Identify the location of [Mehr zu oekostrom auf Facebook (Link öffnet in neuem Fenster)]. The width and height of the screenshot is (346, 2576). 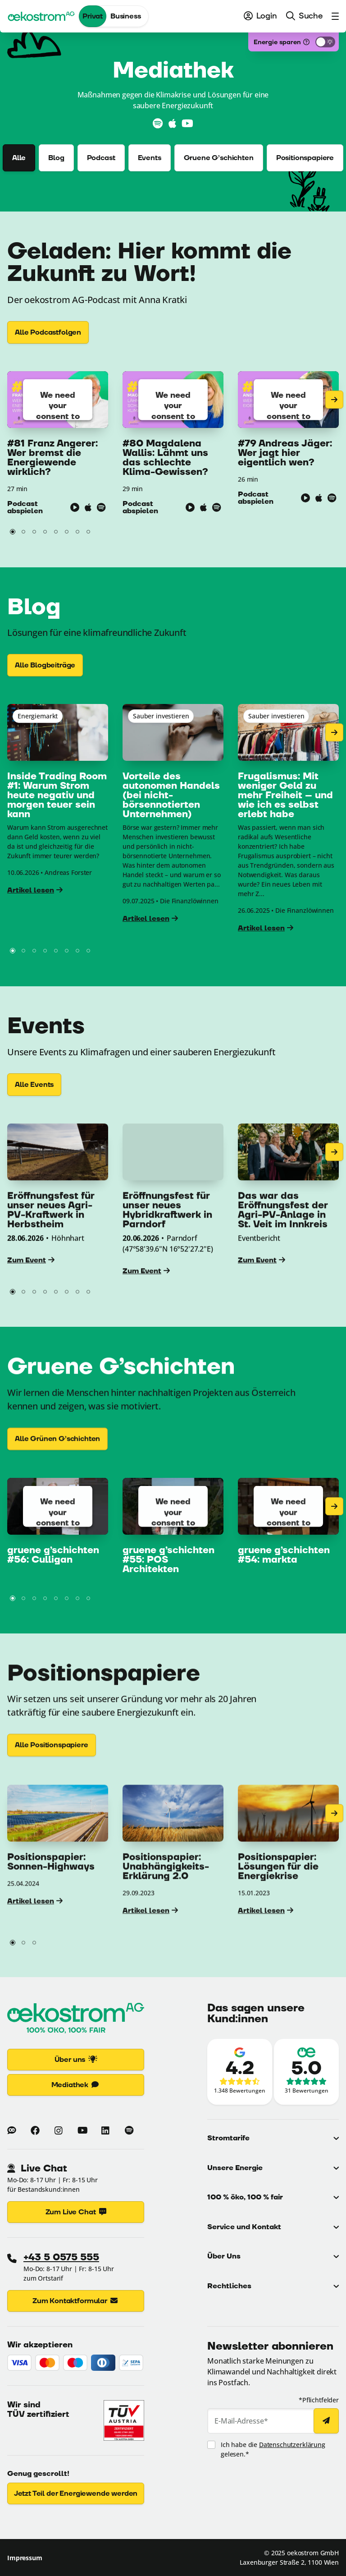
(35, 2130).